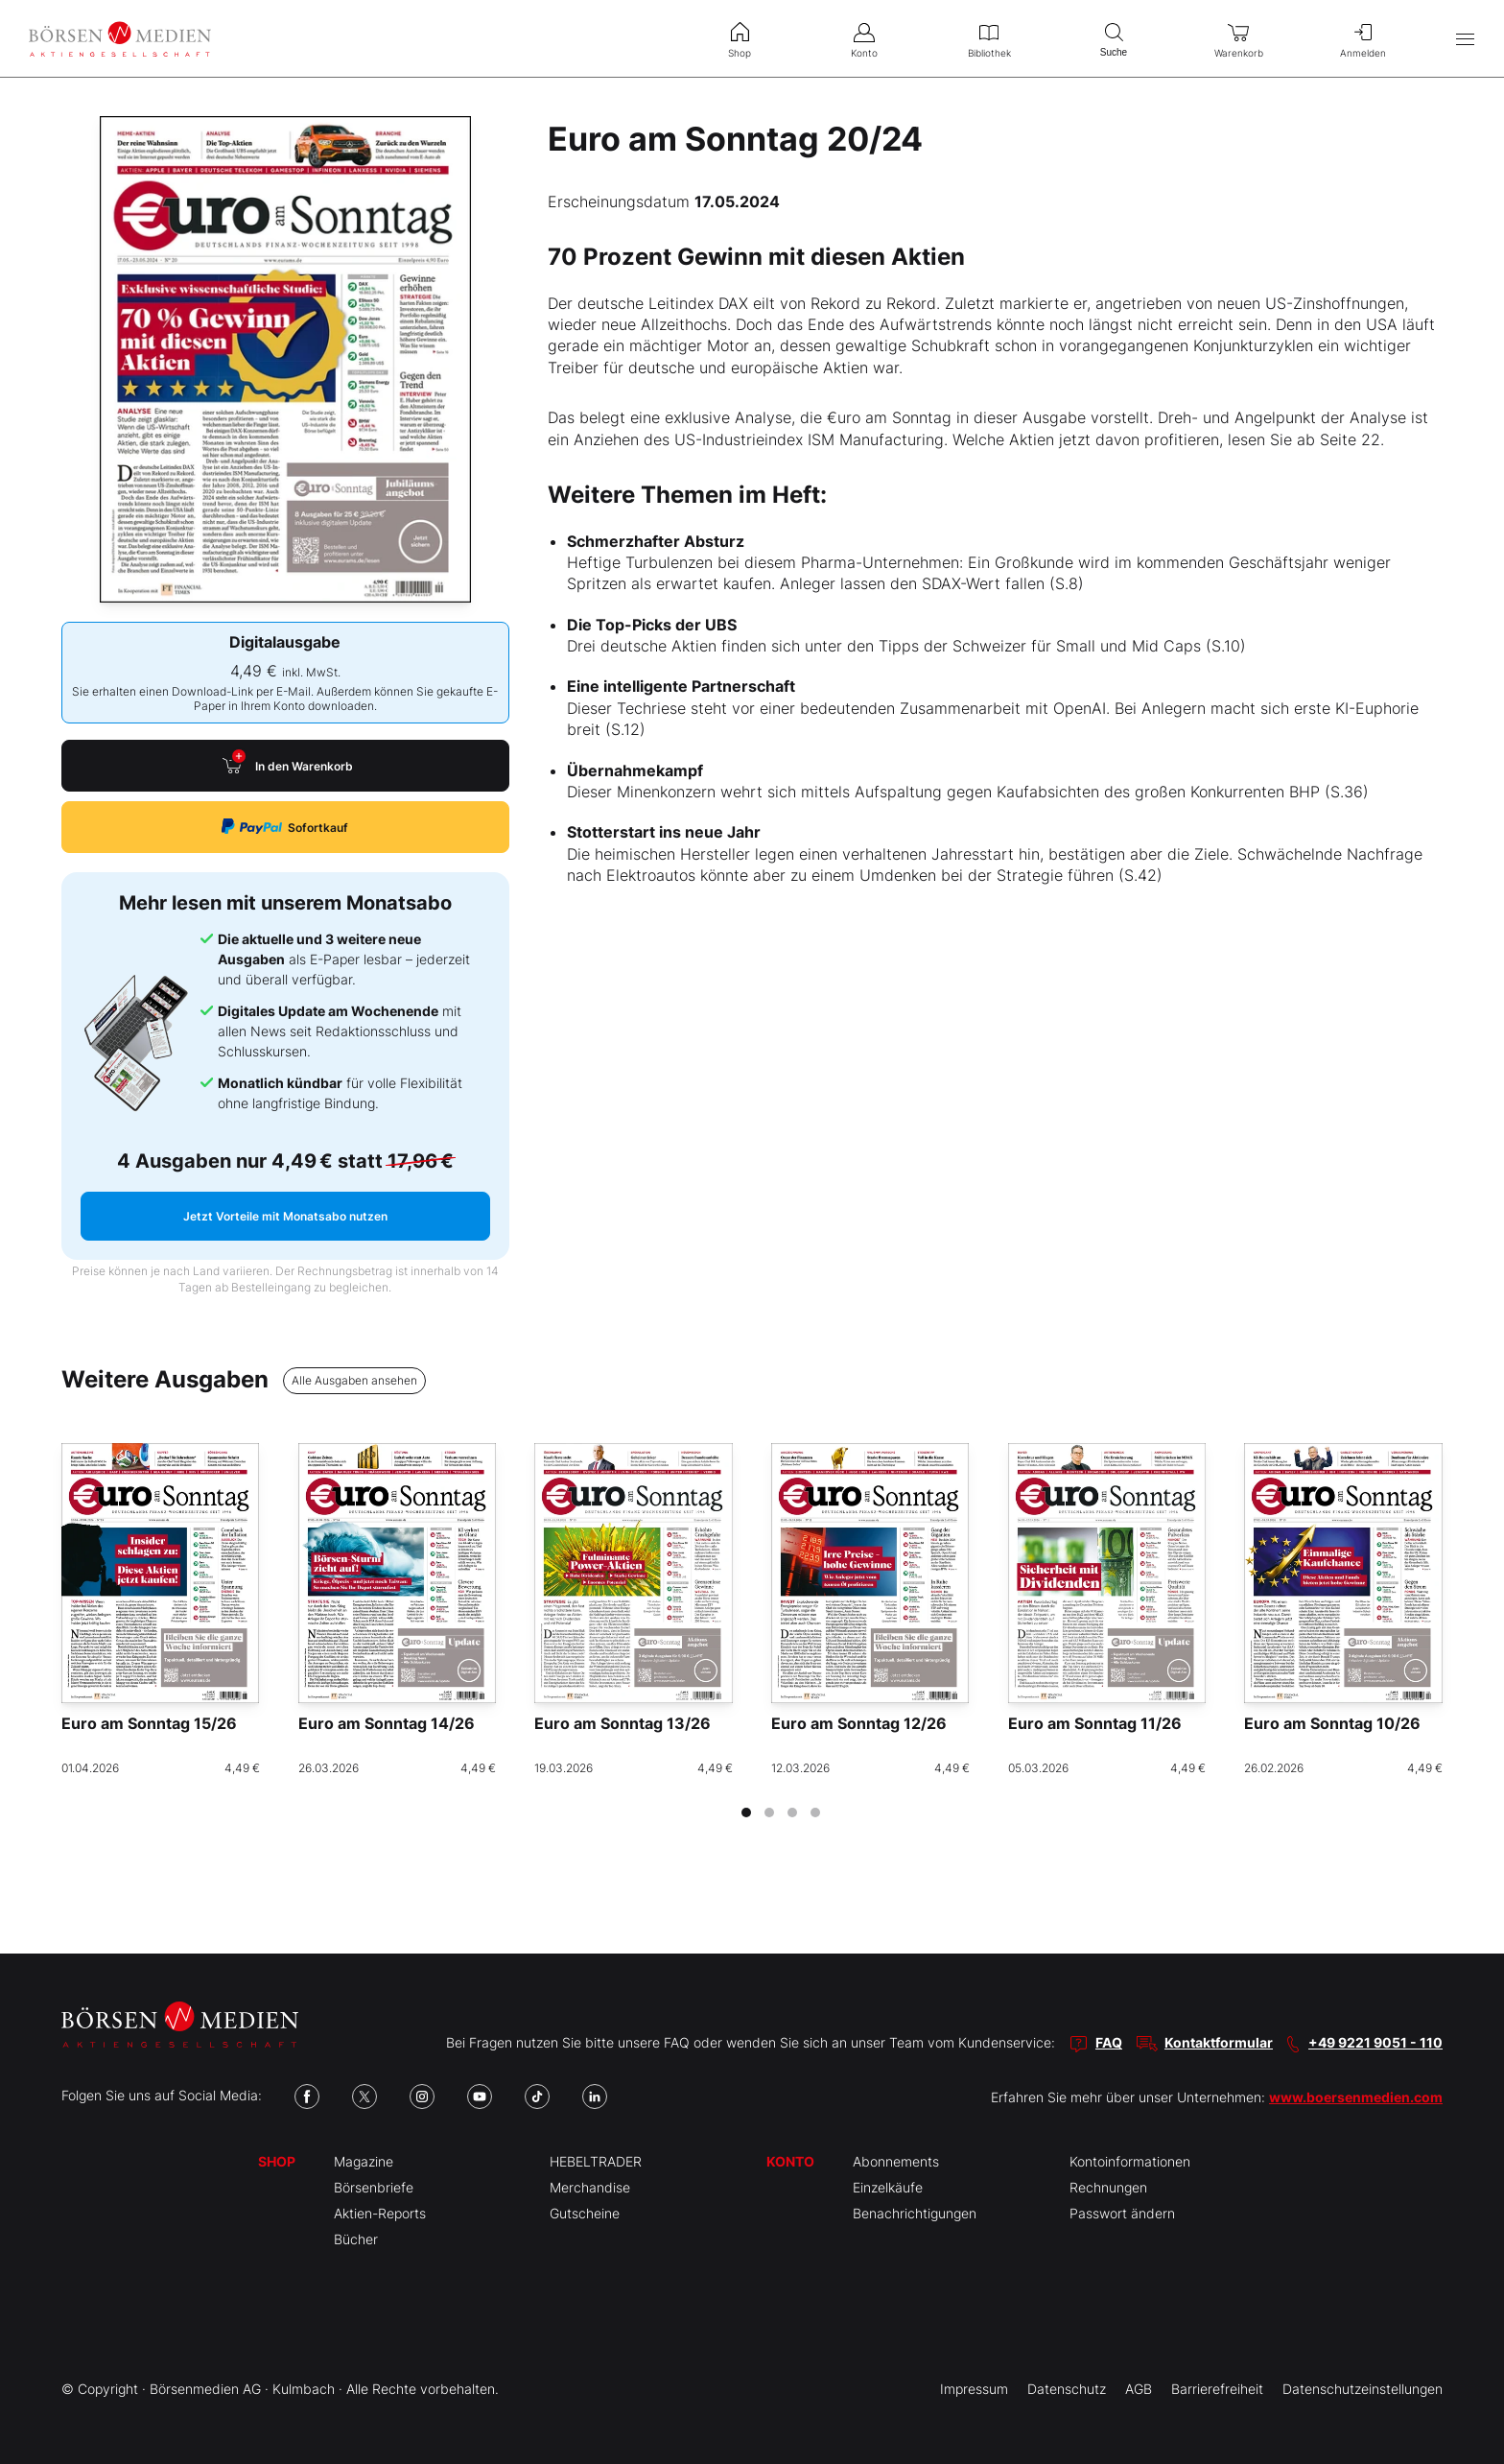 The height and width of the screenshot is (2464, 1504). I want to click on Euro am Sonntag 11/26, so click(1095, 1723).